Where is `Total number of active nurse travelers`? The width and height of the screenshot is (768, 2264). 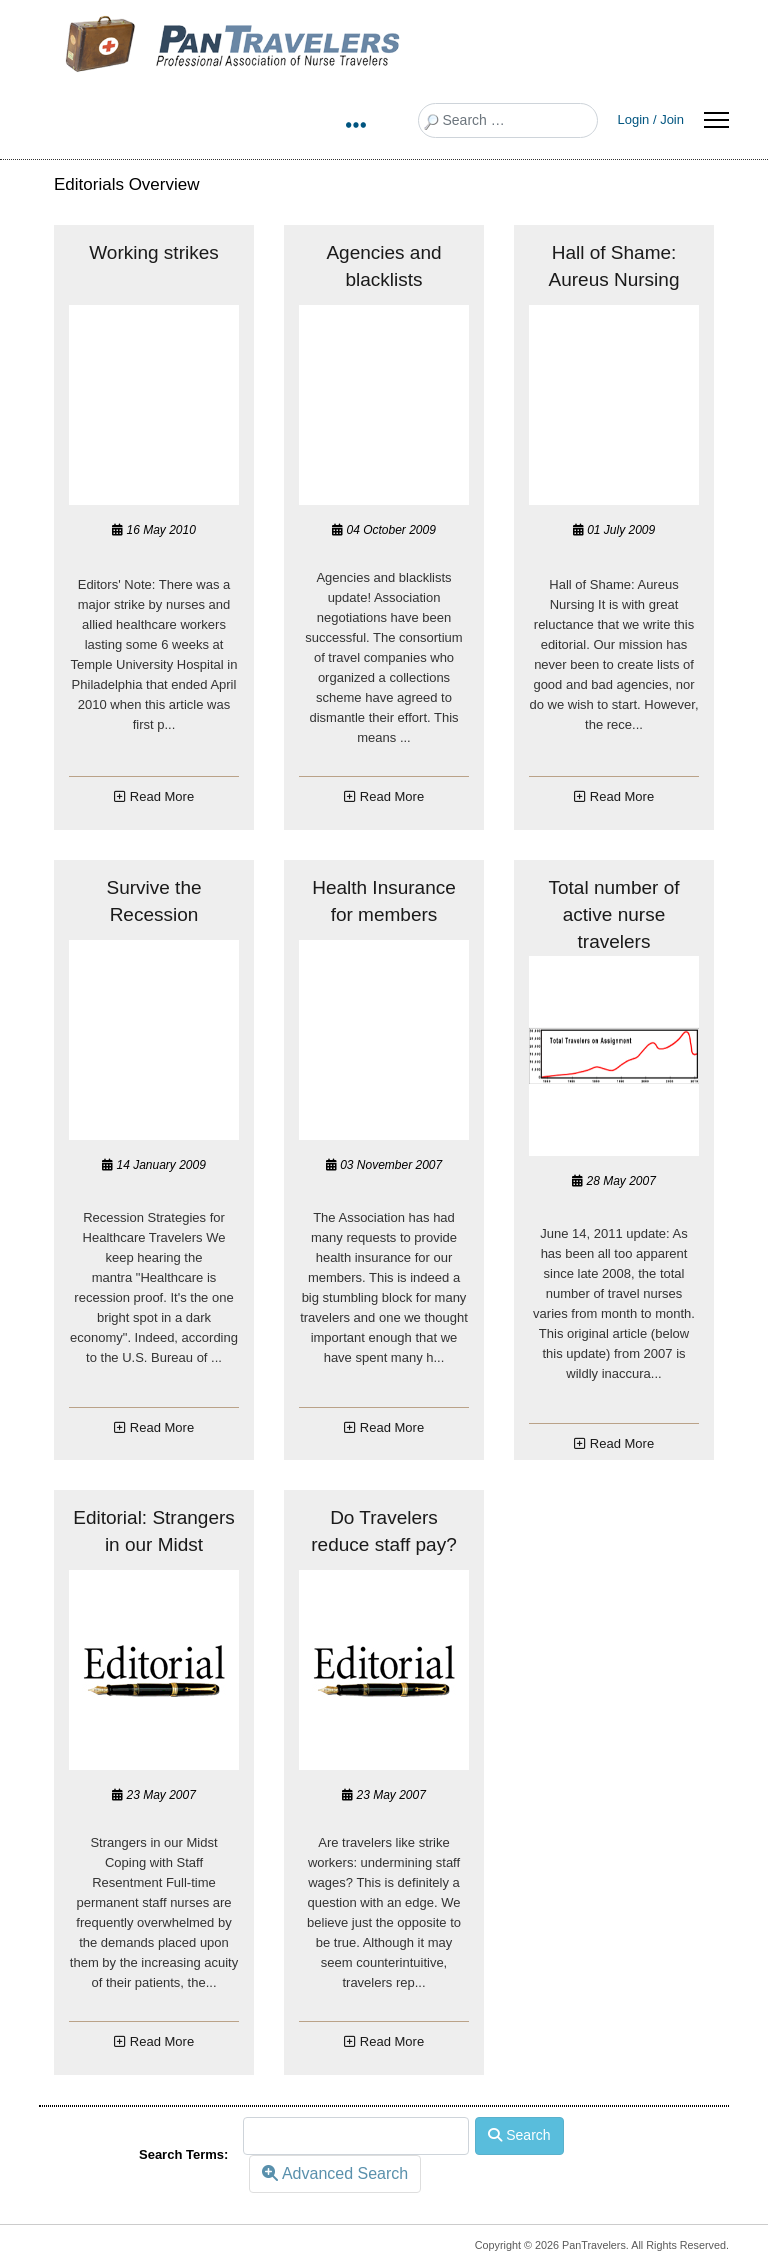
Total number of active nurse travelers is located at coordinates (614, 914).